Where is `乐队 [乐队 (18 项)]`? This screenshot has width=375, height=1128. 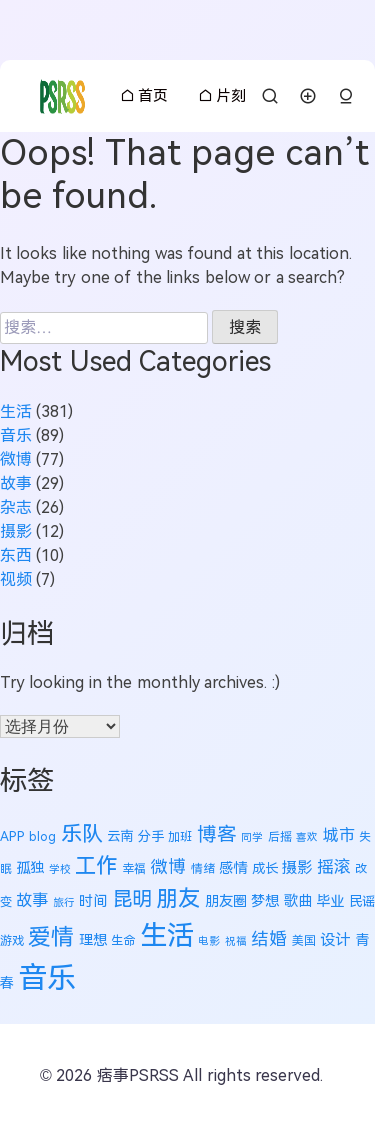
乐队 [乐队 (18 项)] is located at coordinates (82, 834).